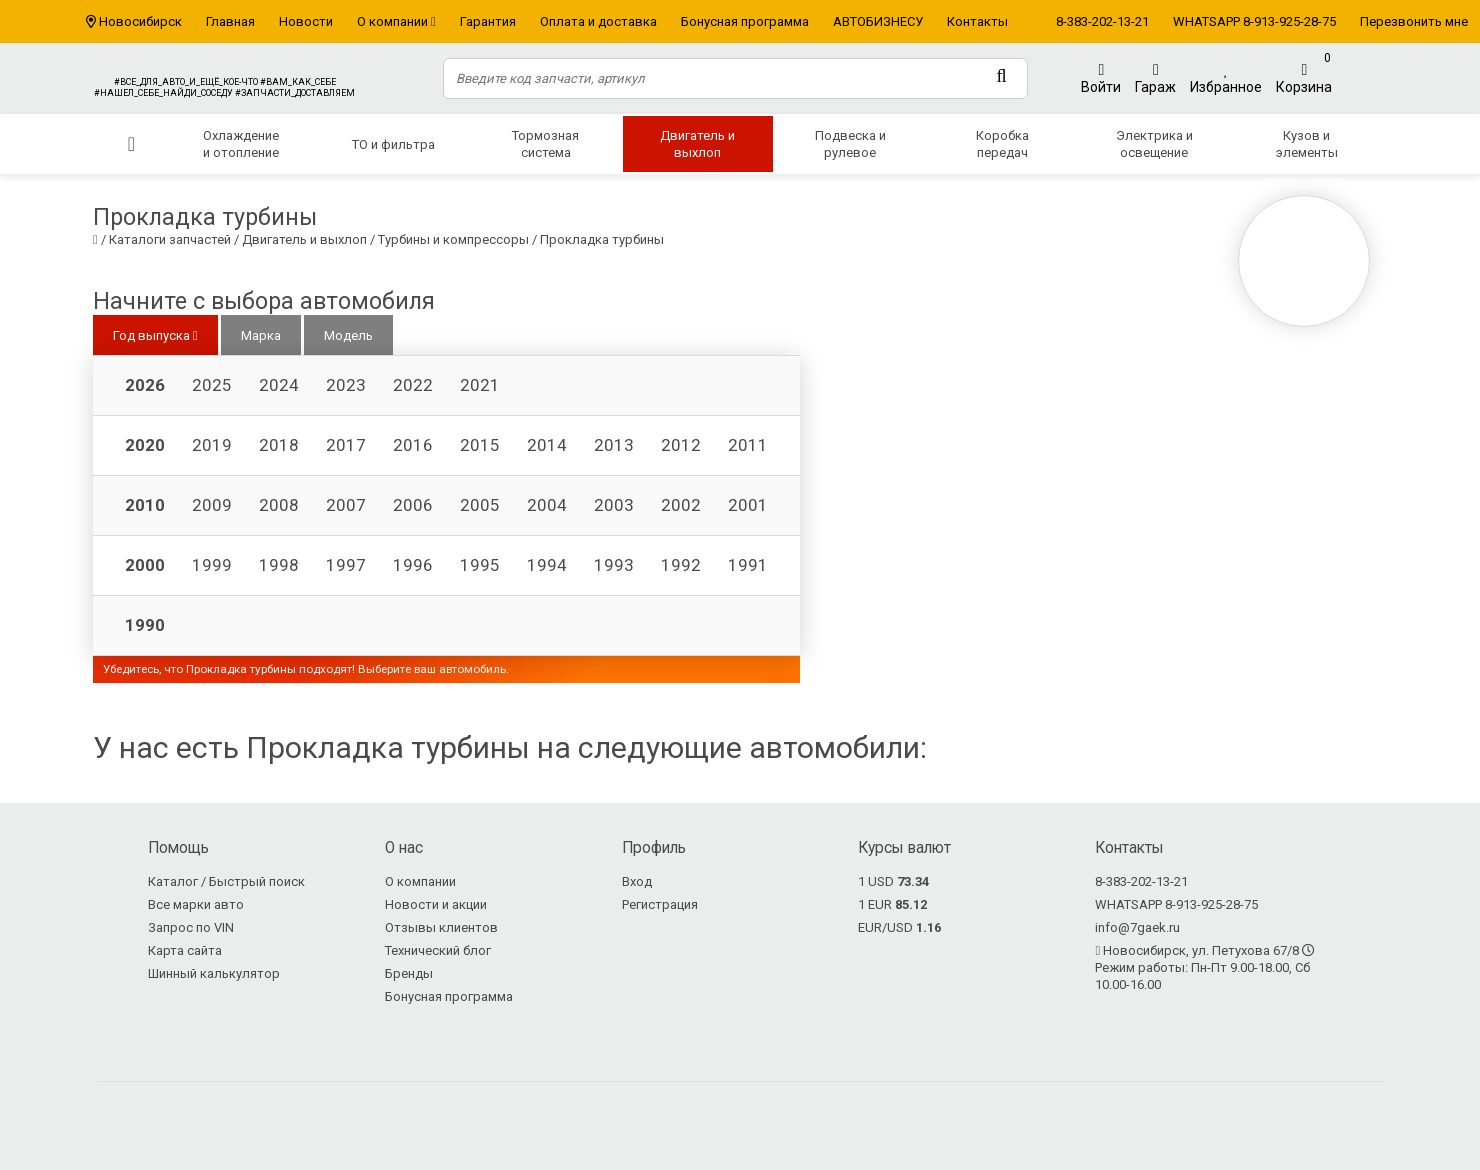 The width and height of the screenshot is (1480, 1170). I want to click on Двигатель и выхлоп, so click(697, 144).